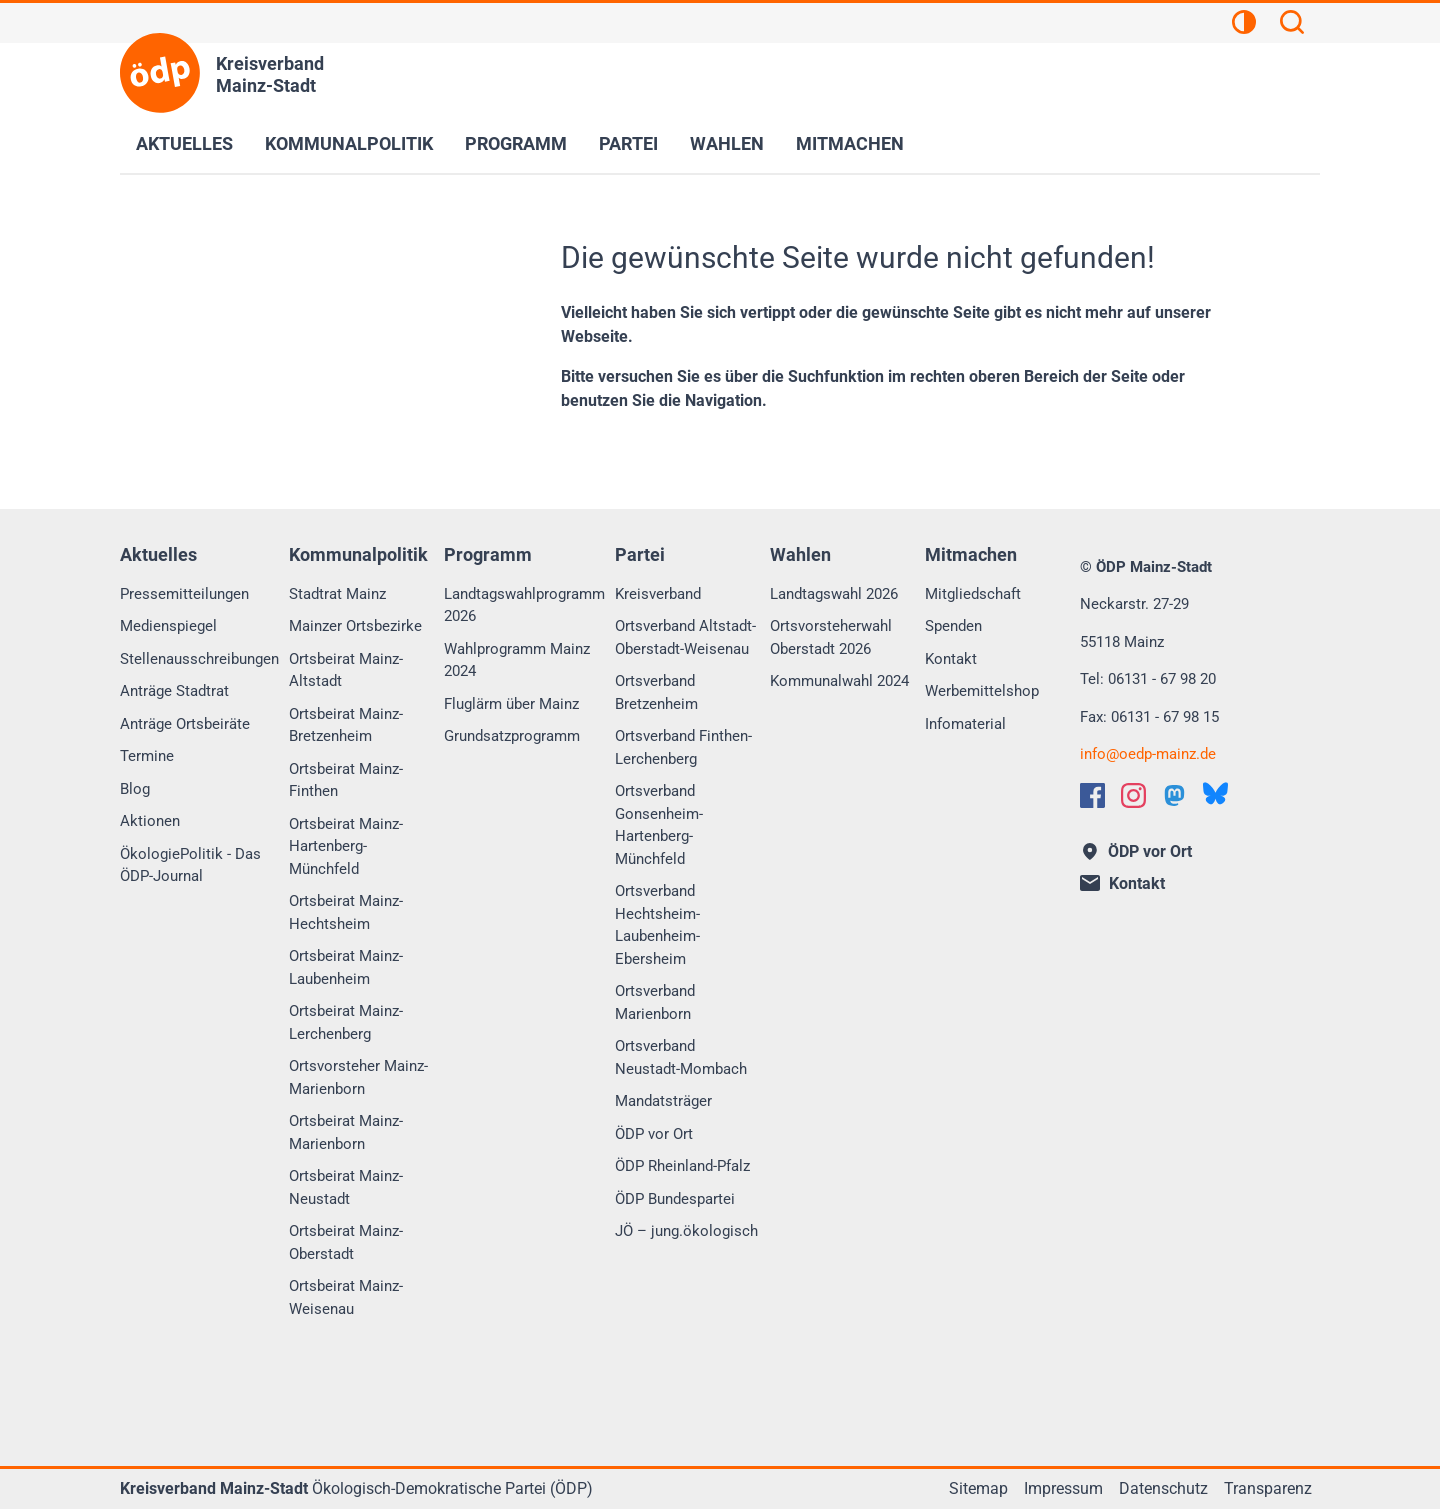 The height and width of the screenshot is (1509, 1440). Describe the element at coordinates (965, 724) in the screenshot. I see `Infomaterial` at that location.